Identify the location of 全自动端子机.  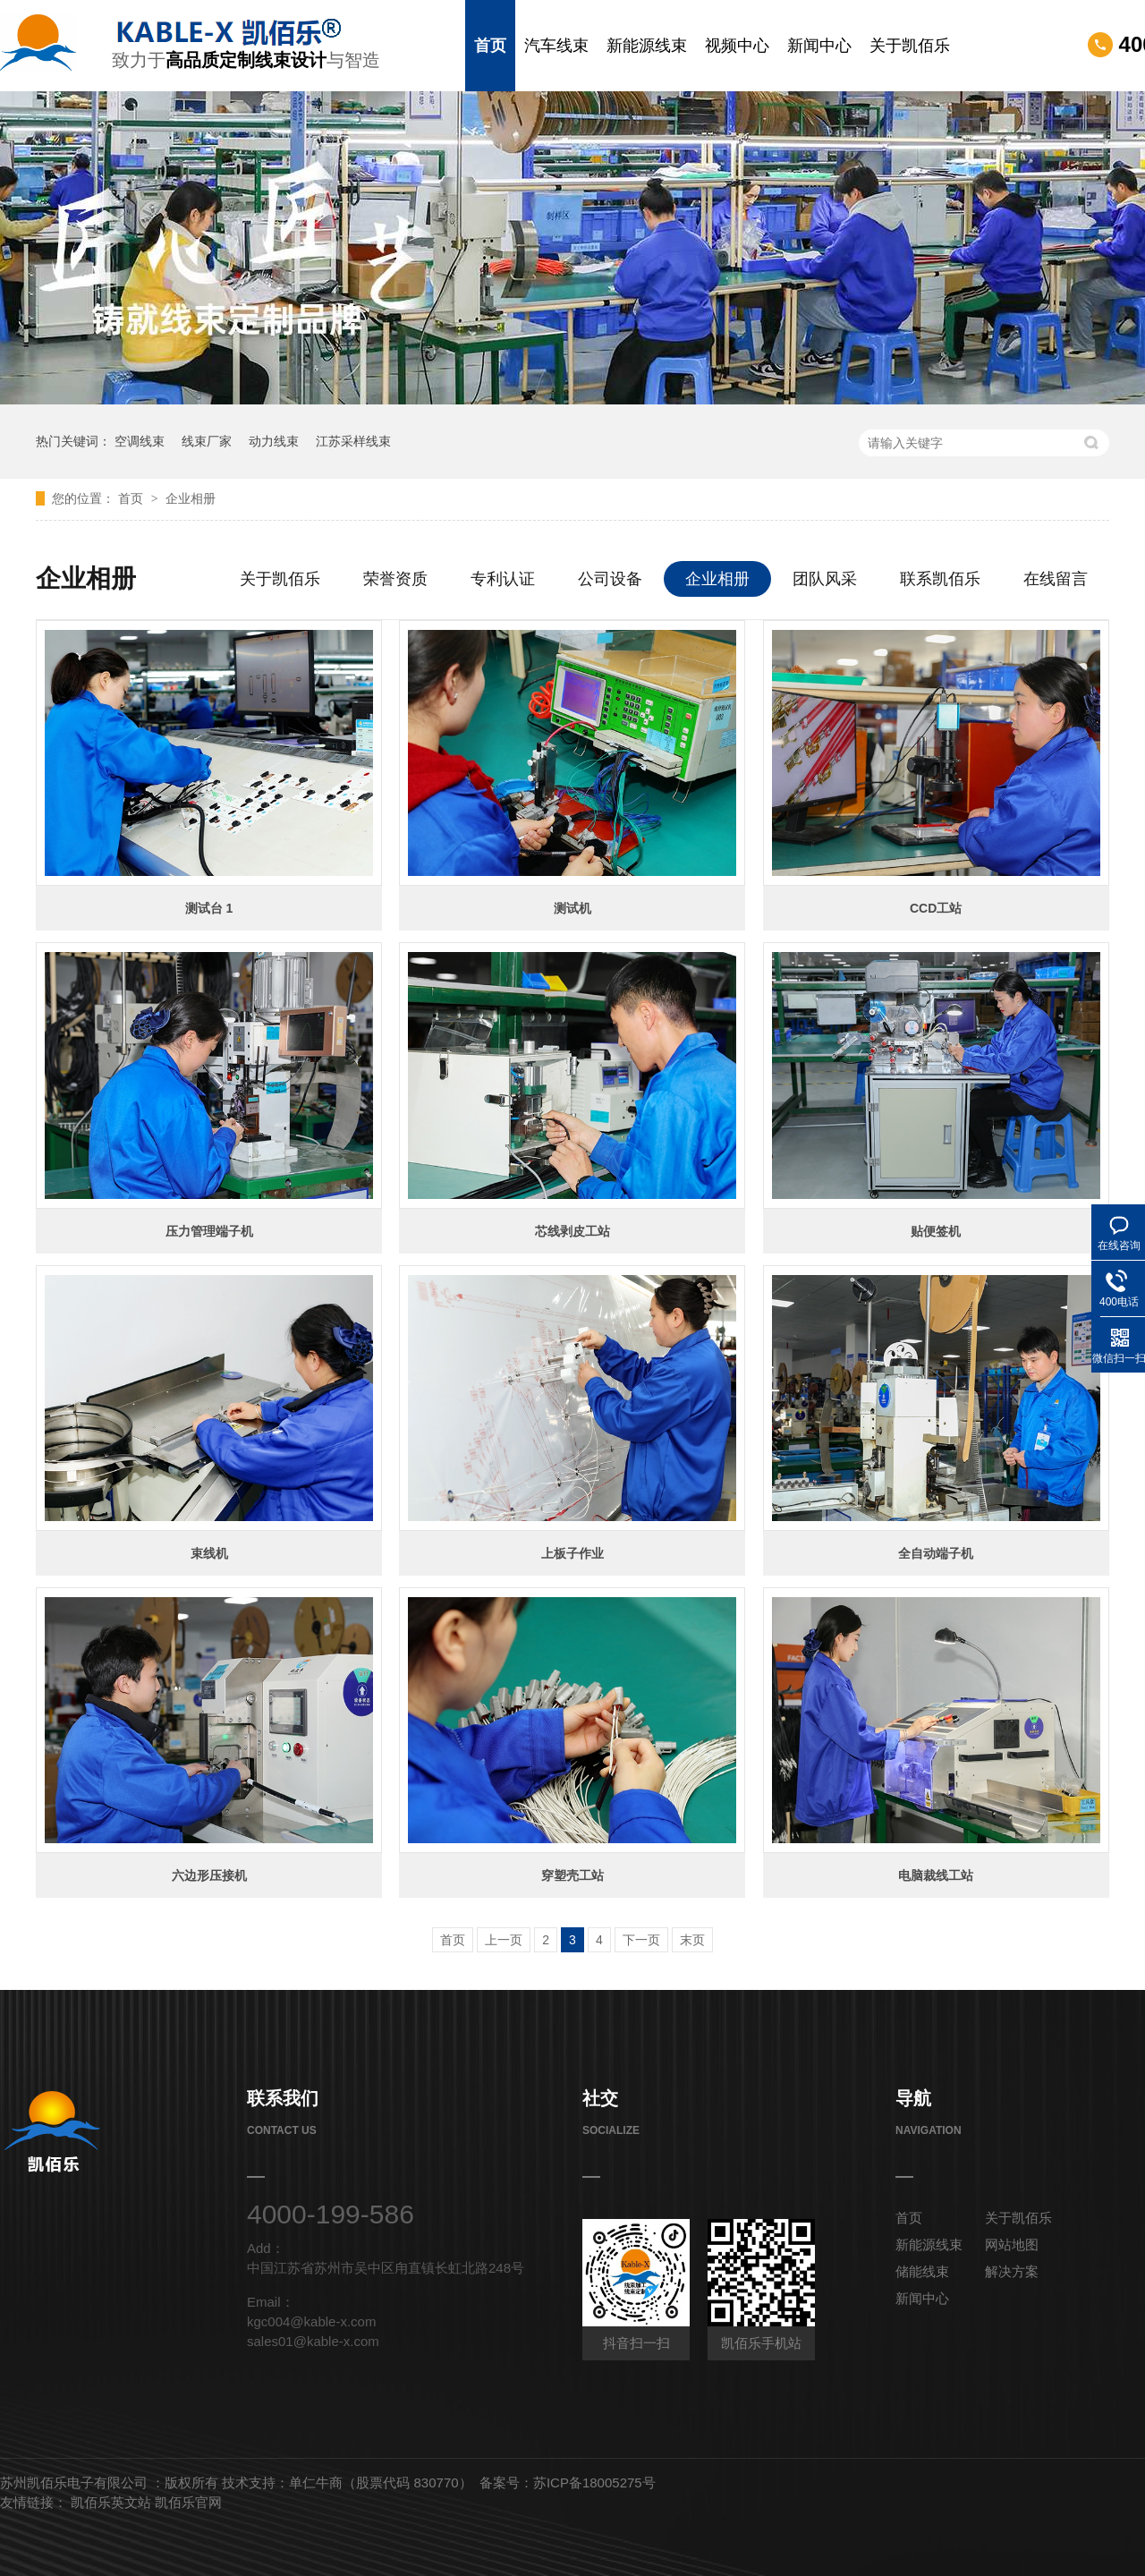
(935, 1553).